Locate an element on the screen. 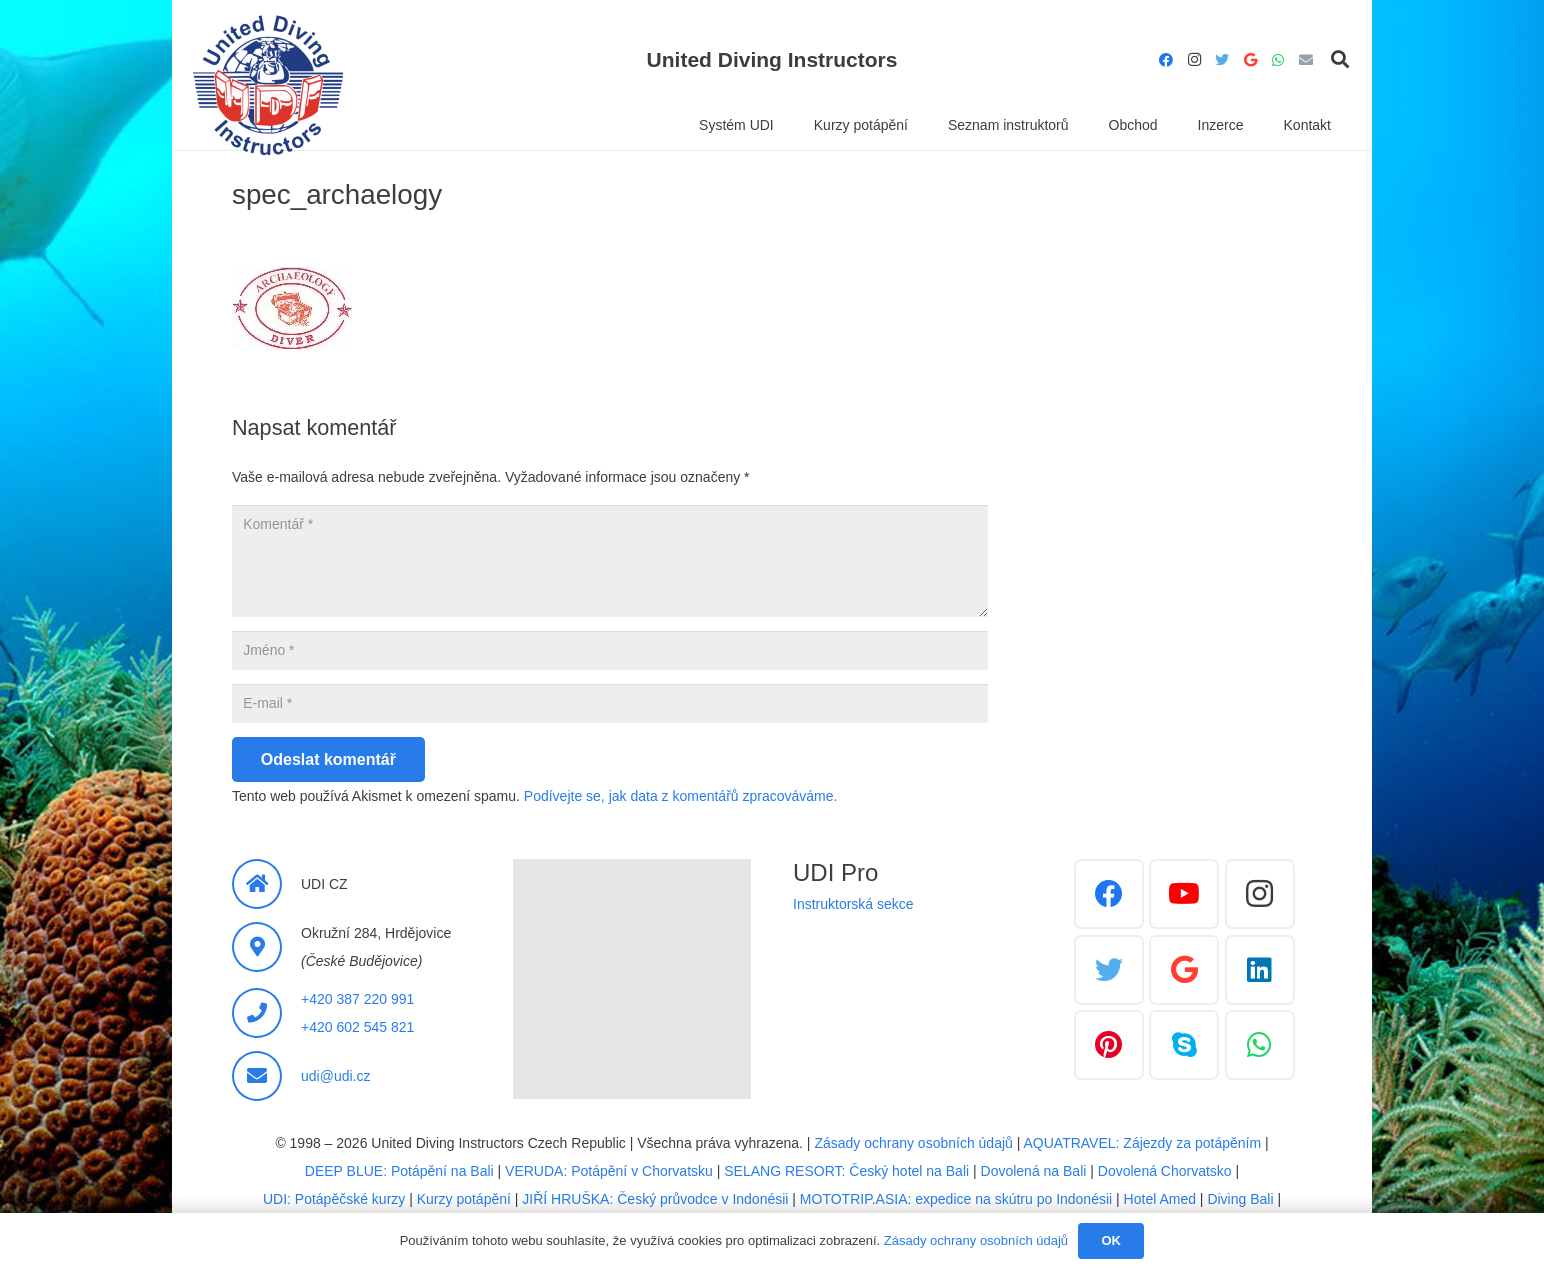 This screenshot has height=1269, width=1544. Zásady ochrany osobních údajů is located at coordinates (913, 1143).